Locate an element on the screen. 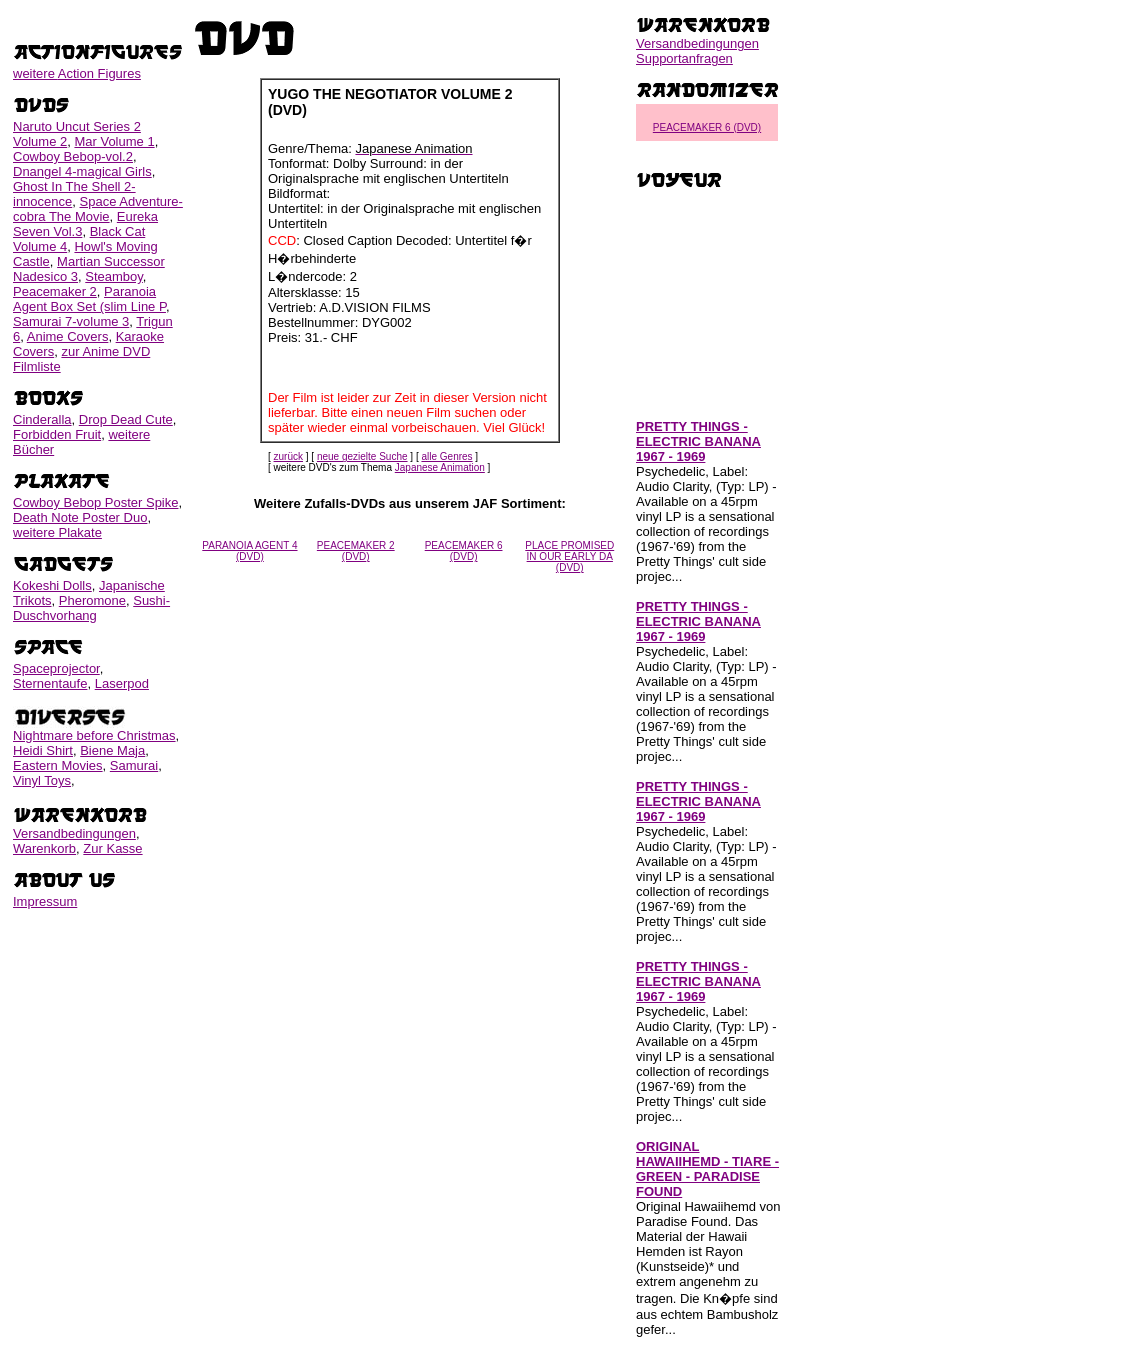  Spaceprojector is located at coordinates (56, 668).